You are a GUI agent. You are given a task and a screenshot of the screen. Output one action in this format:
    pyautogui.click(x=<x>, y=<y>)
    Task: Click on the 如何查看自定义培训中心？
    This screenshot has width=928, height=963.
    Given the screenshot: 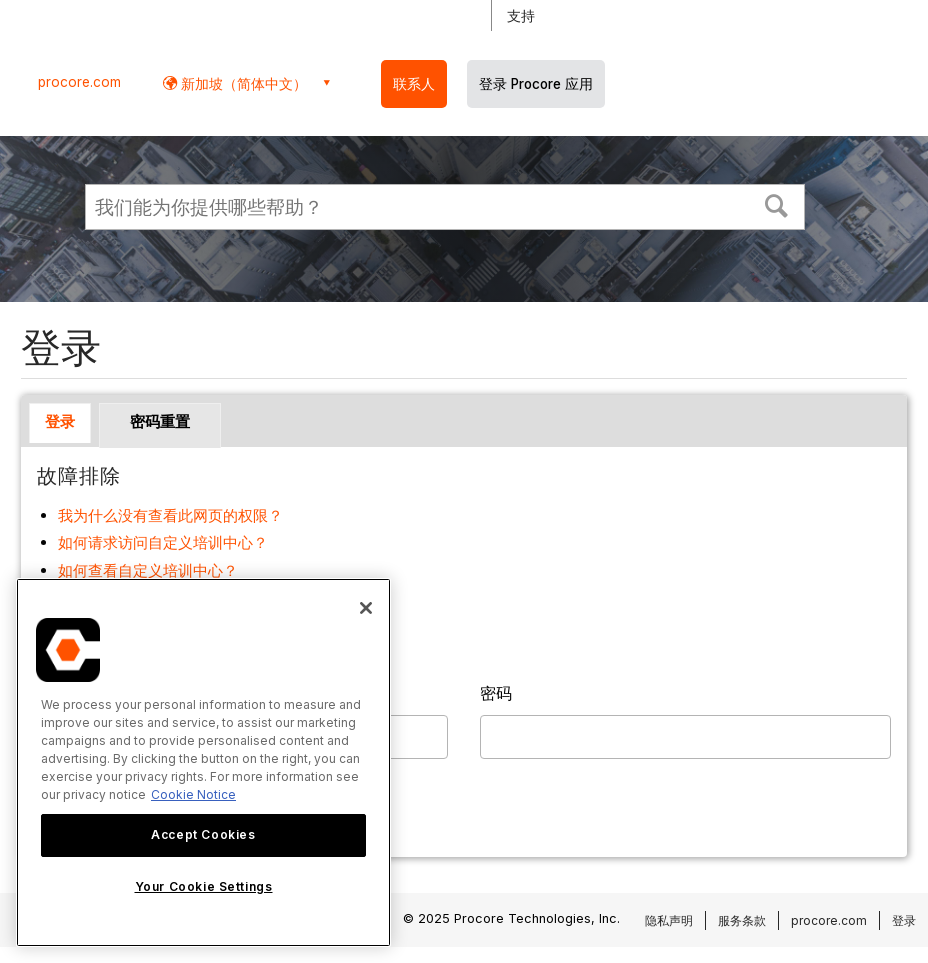 What is the action you would take?
    pyautogui.click(x=148, y=570)
    